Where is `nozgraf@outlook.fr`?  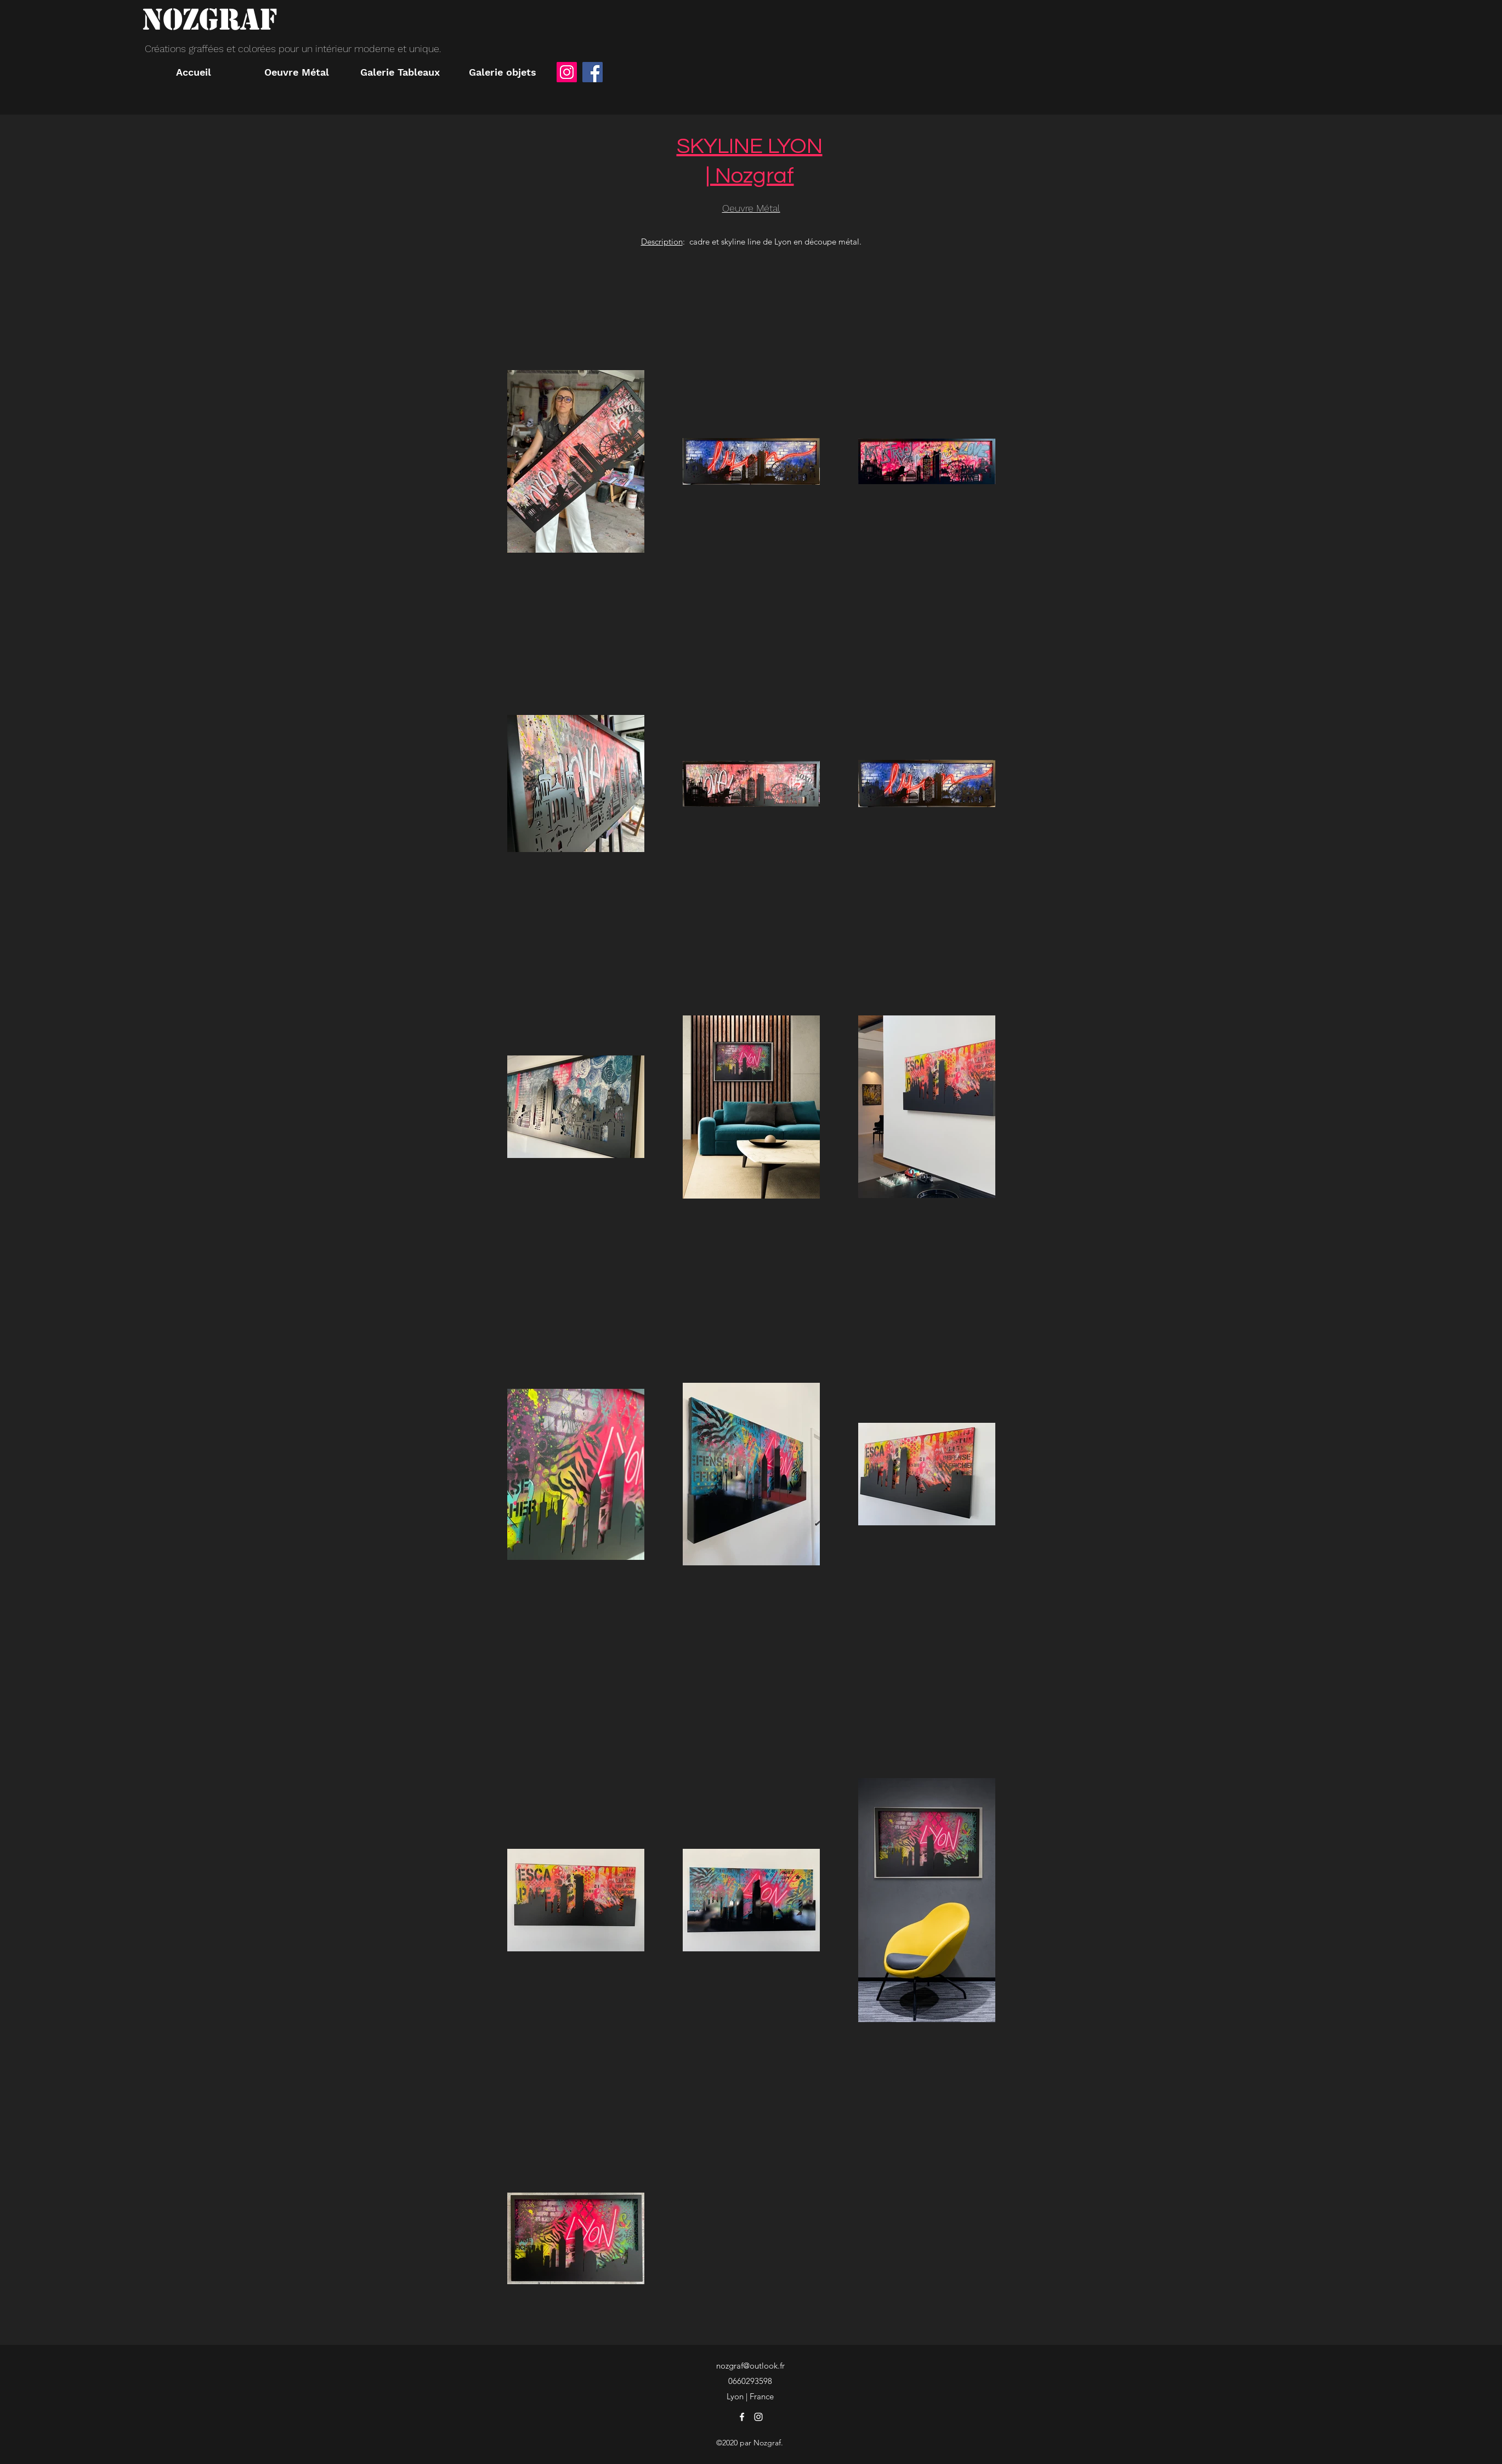
nozgraf@outlook.fr is located at coordinates (750, 2365).